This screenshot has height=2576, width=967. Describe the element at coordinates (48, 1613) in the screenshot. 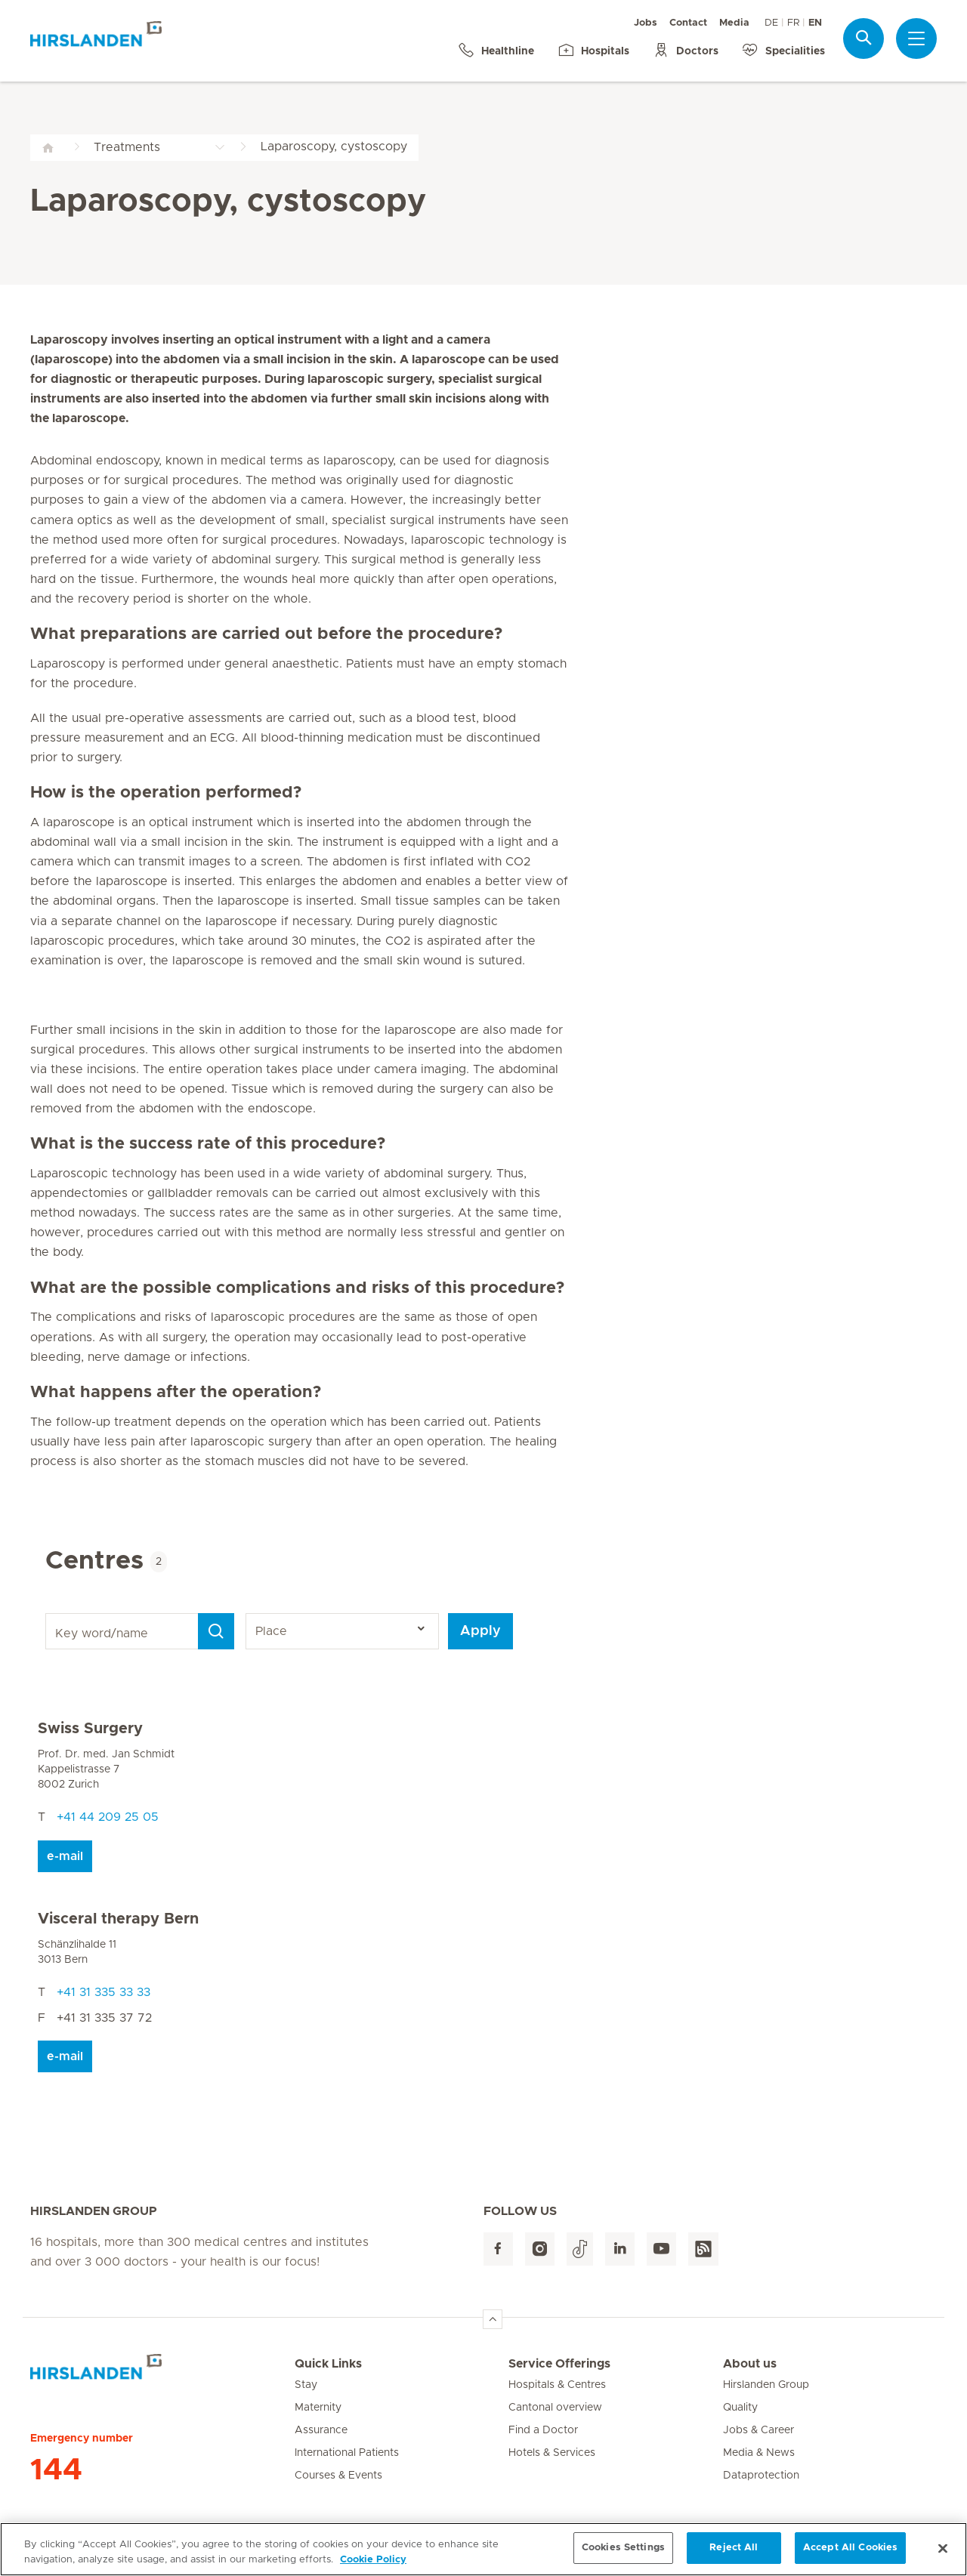

I see `Key word/name` at that location.